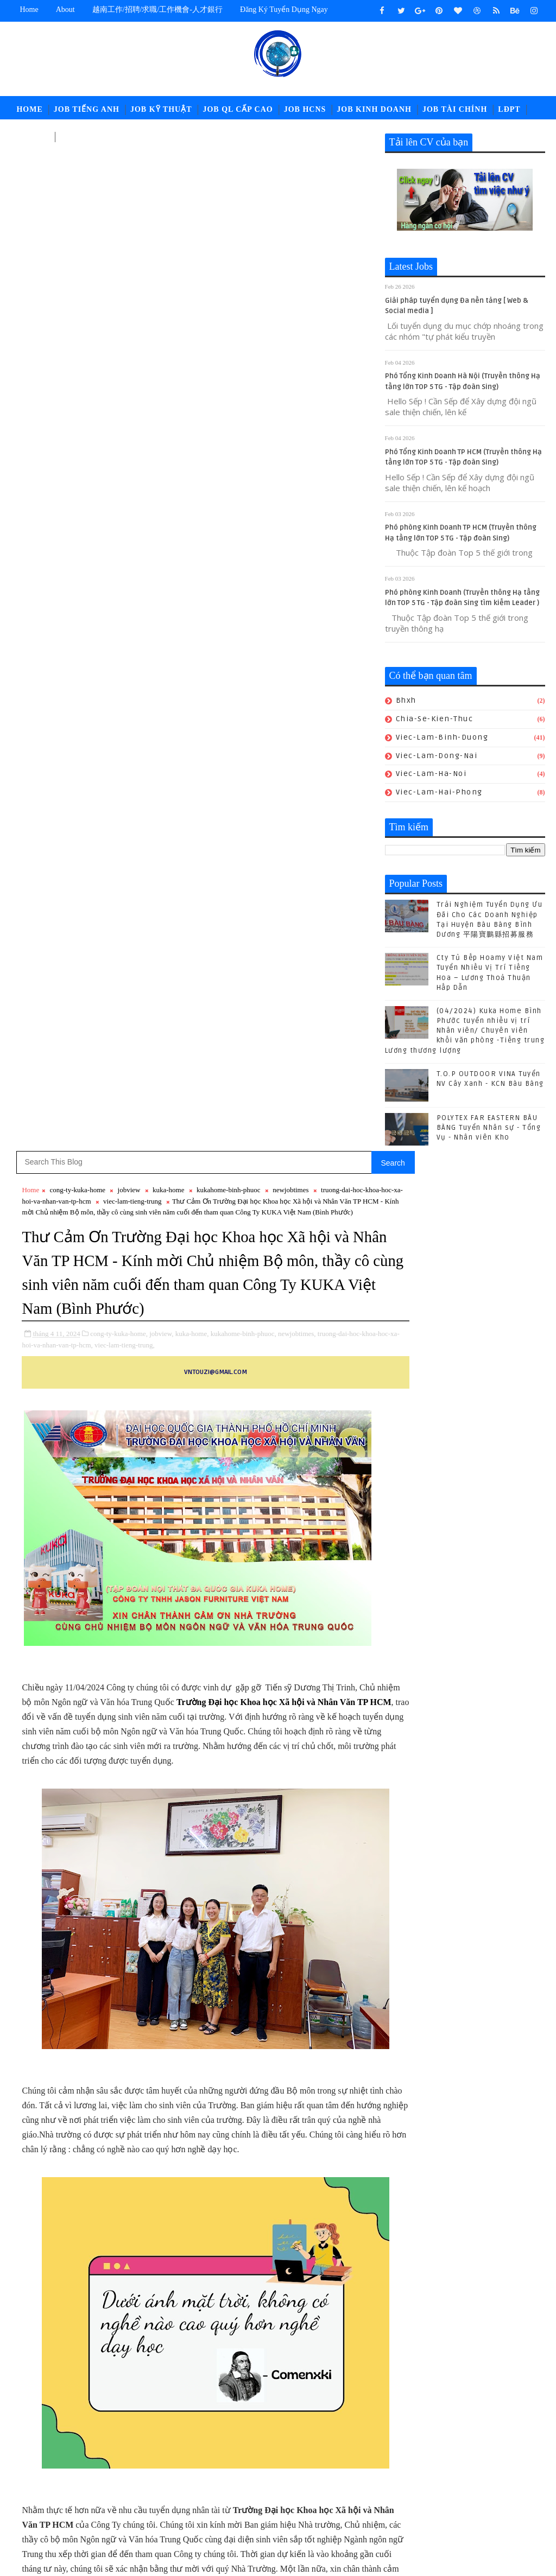 Image resolution: width=556 pixels, height=2576 pixels. What do you see at coordinates (479, 2479) in the screenshot?
I see `job-thu-mua-xnk` at bounding box center [479, 2479].